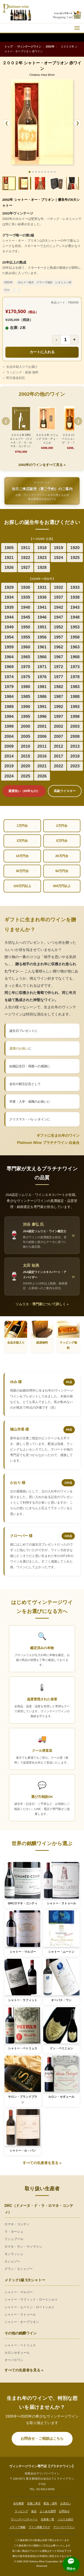 The image size is (84, 2576). I want to click on 2001, so click(42, 726).